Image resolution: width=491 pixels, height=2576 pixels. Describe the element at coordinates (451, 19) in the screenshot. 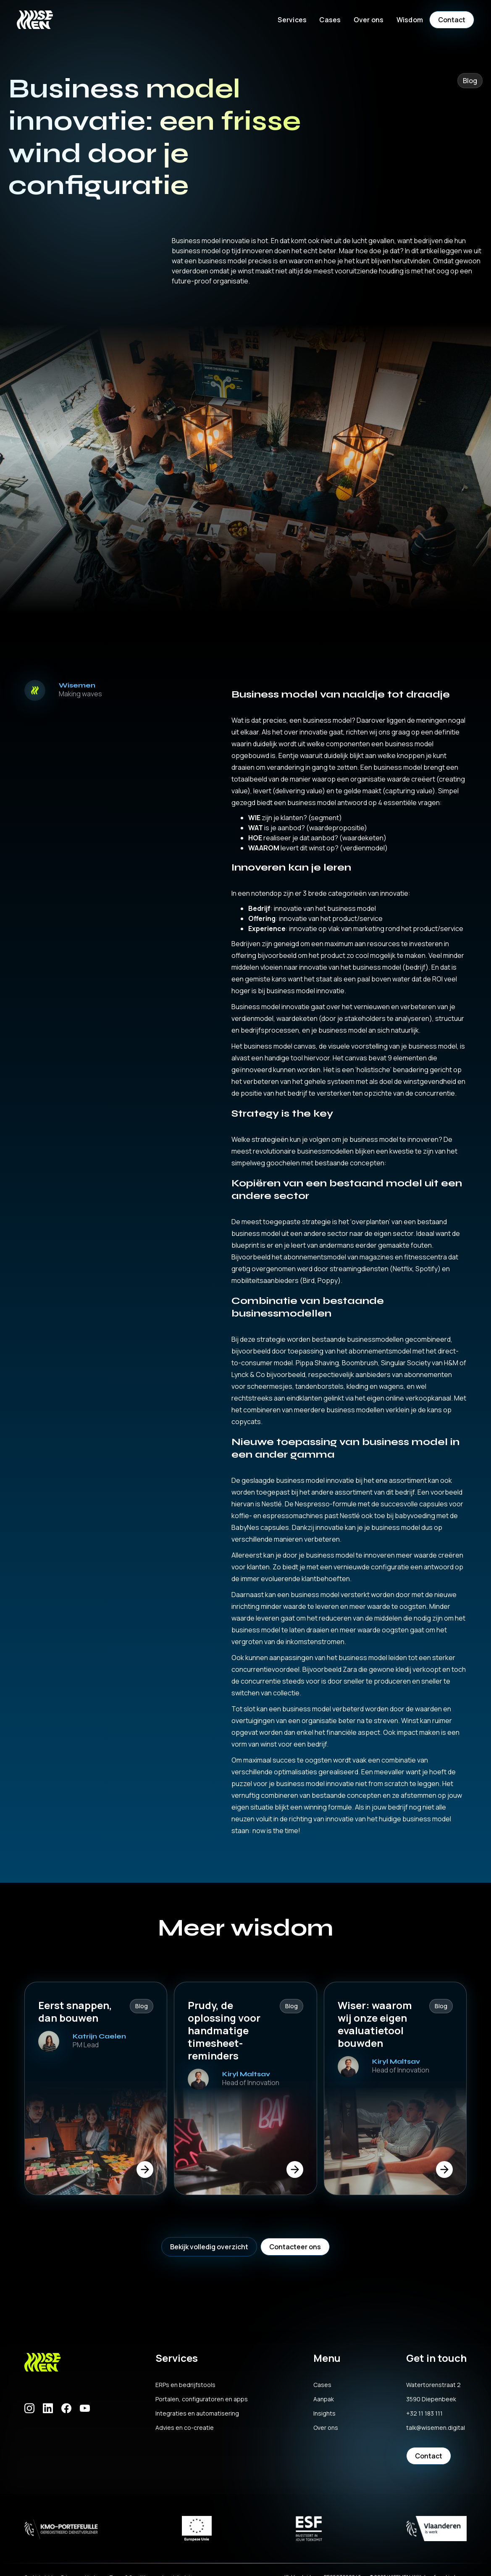

I see `Contact` at that location.